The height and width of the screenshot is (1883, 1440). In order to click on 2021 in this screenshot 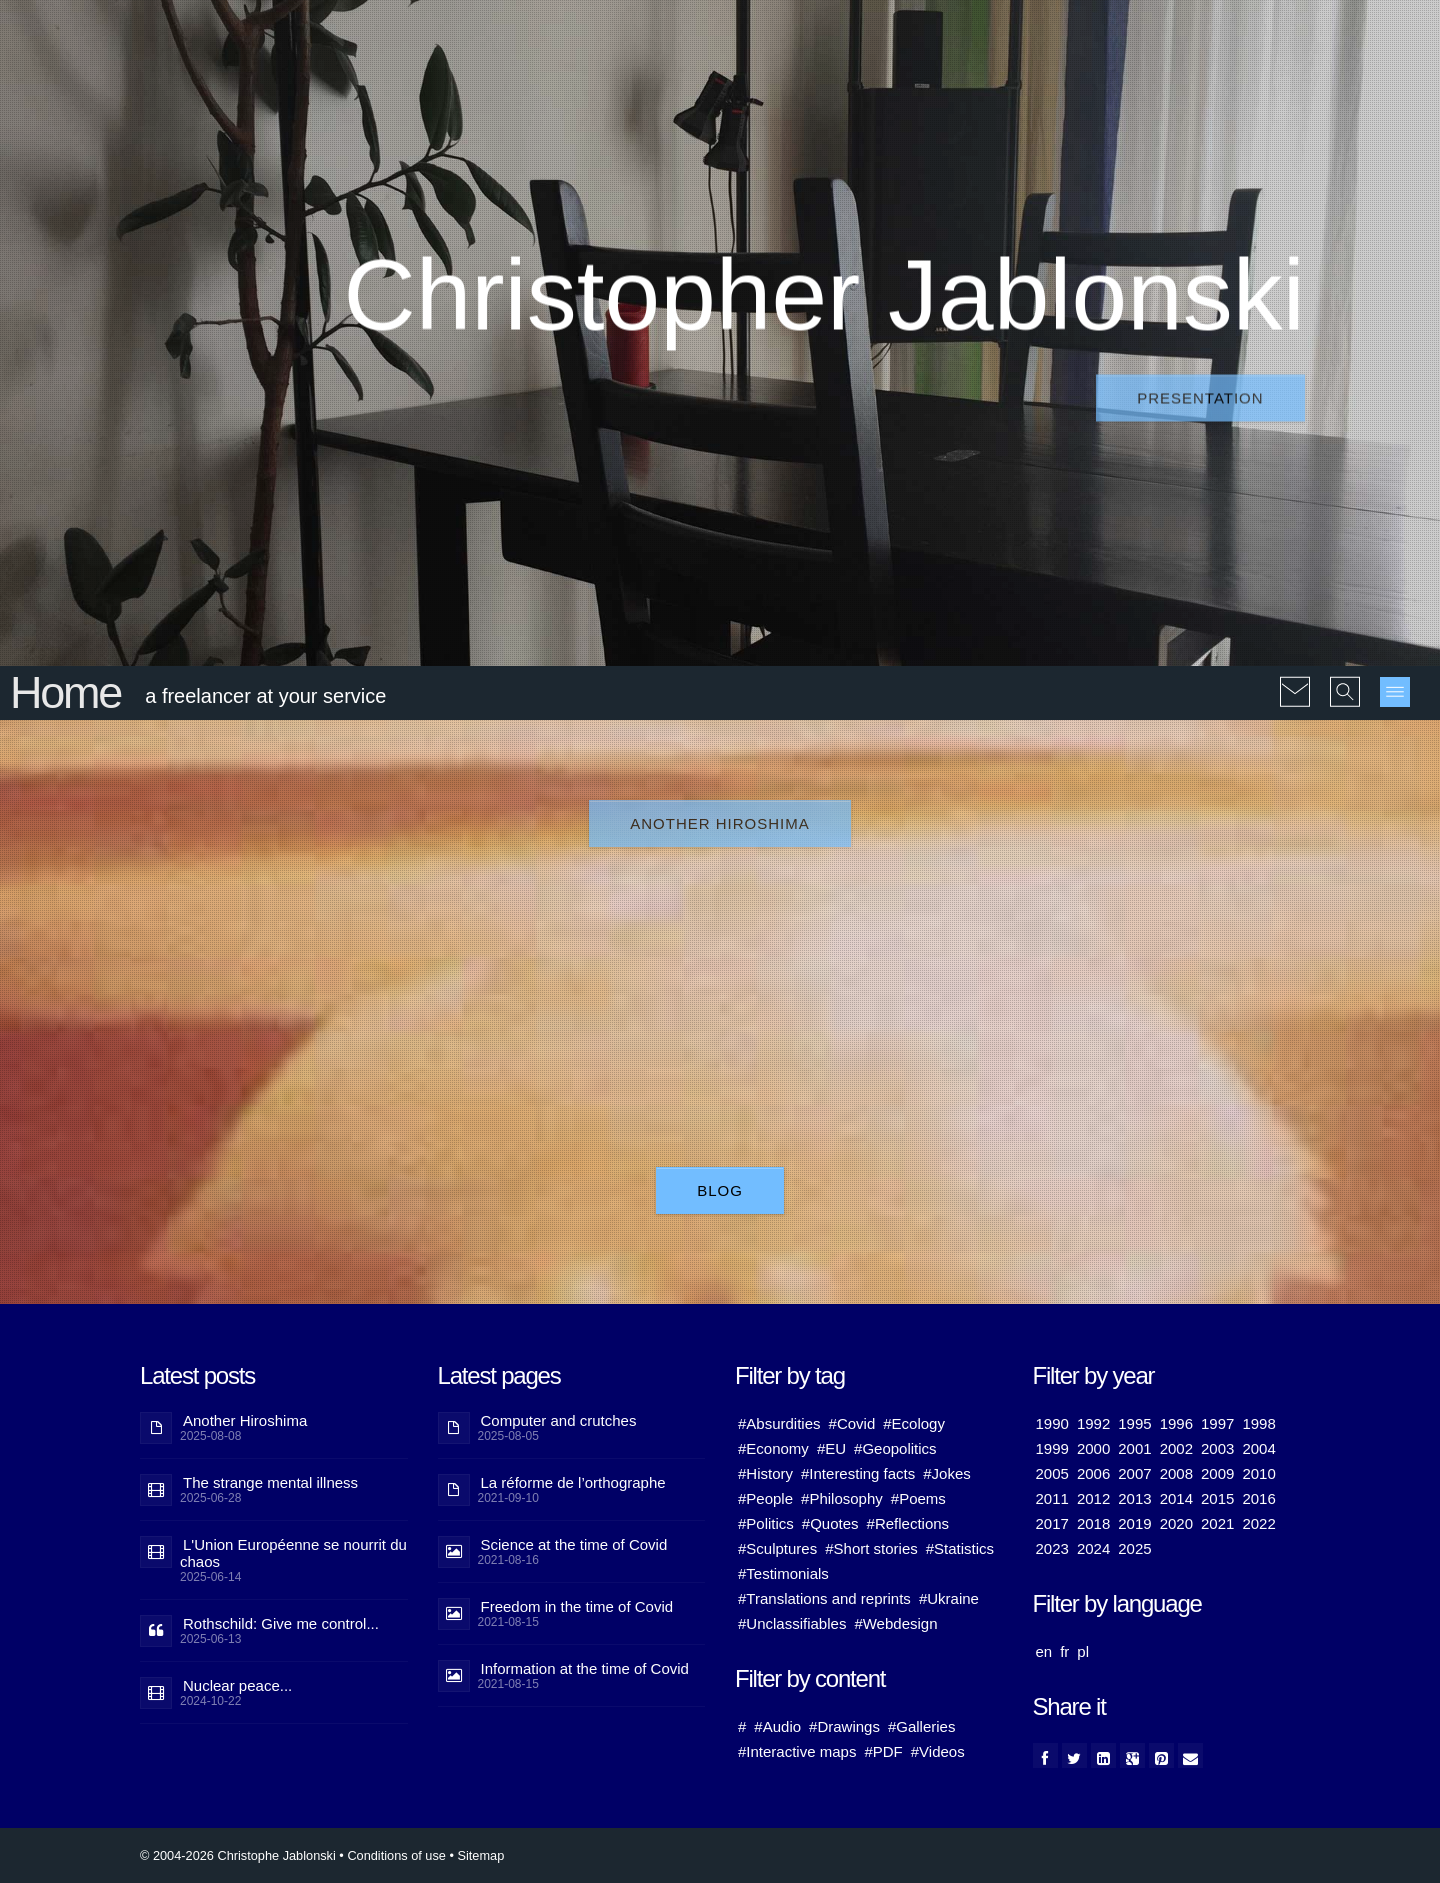, I will do `click(1217, 1523)`.